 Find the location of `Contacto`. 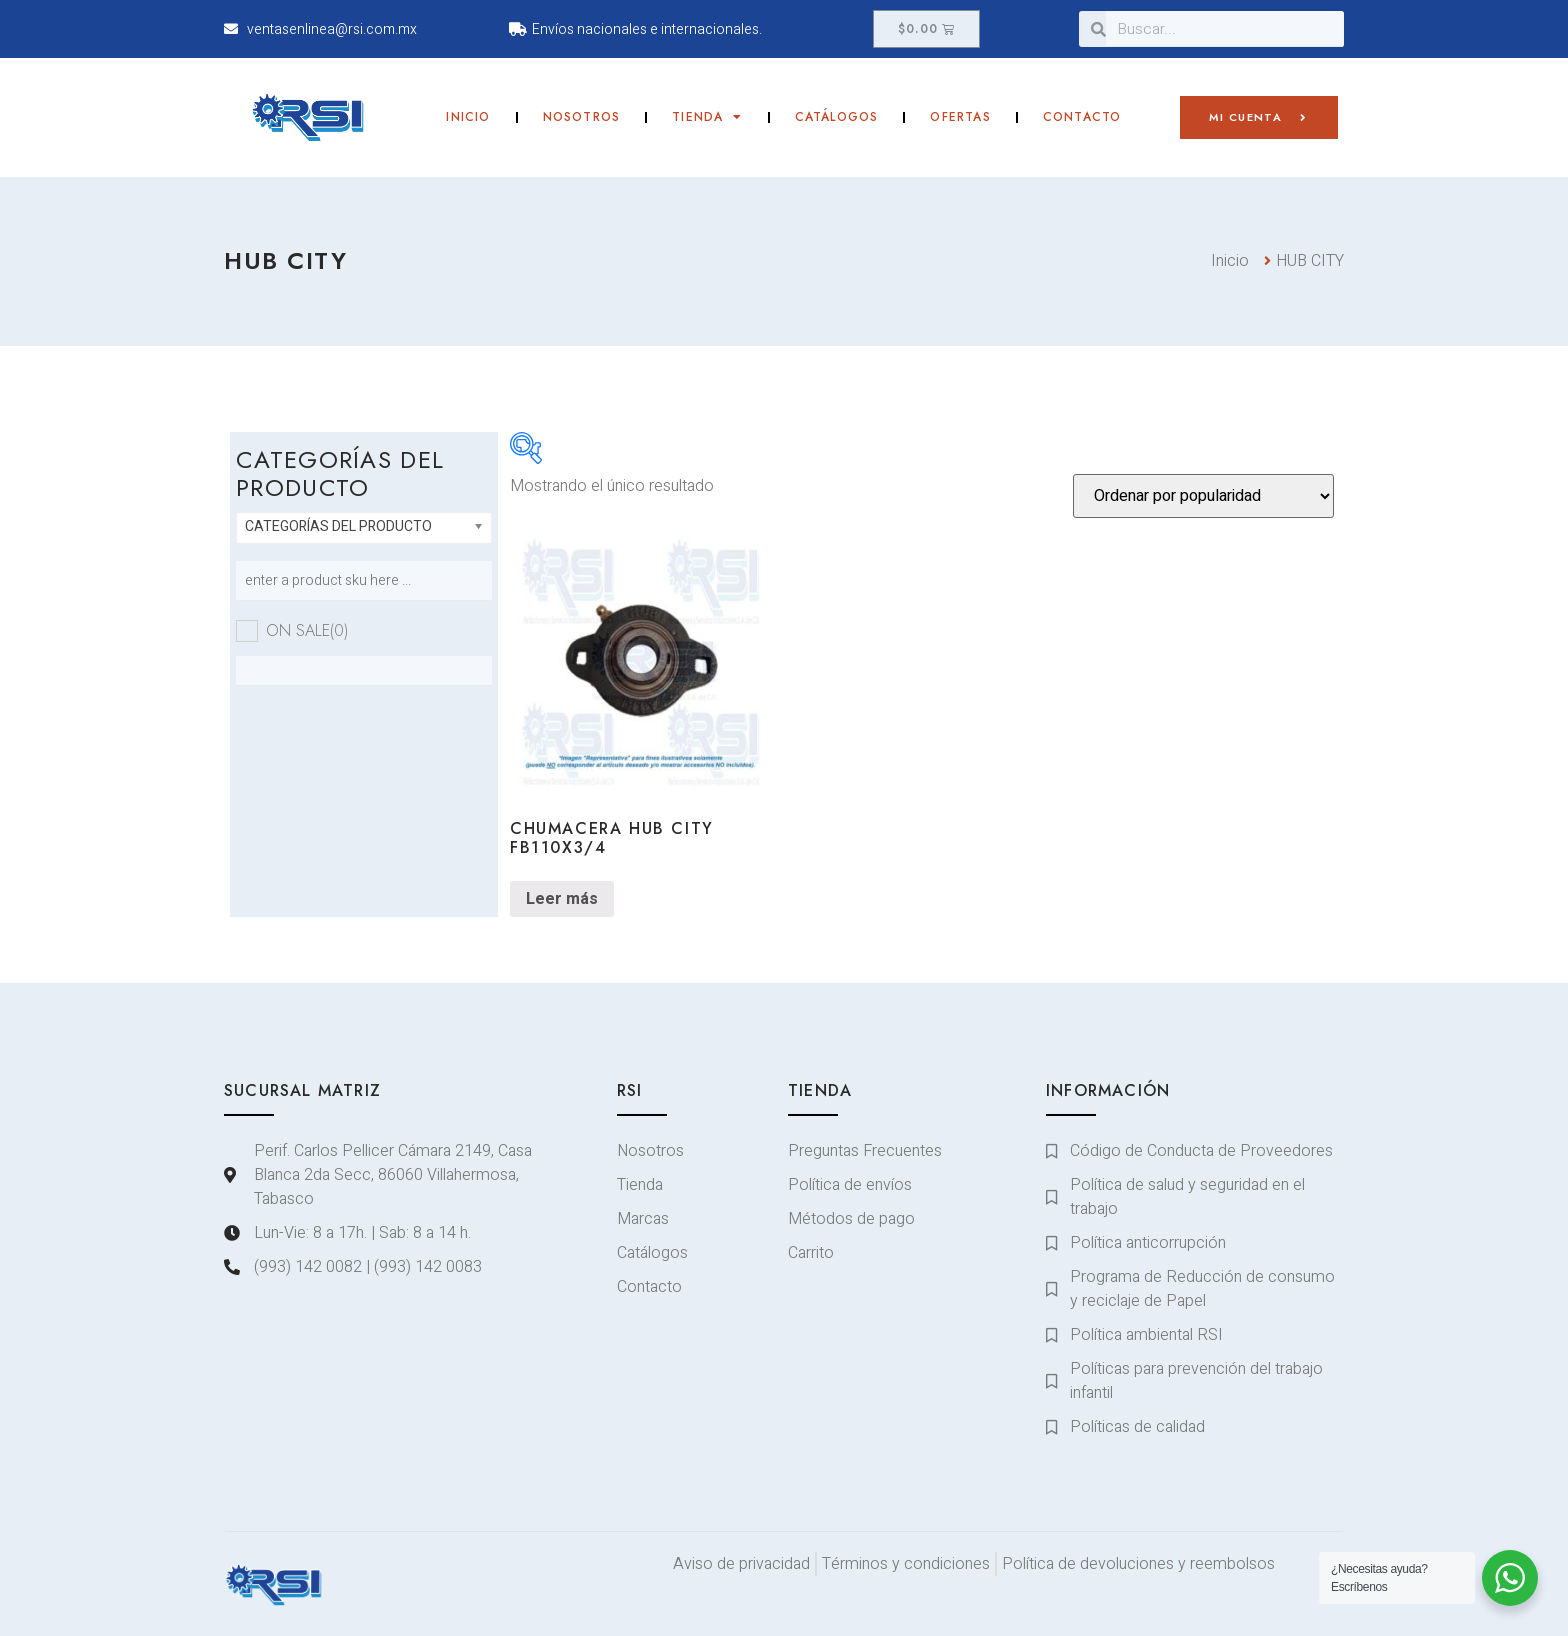

Contacto is located at coordinates (1082, 117).